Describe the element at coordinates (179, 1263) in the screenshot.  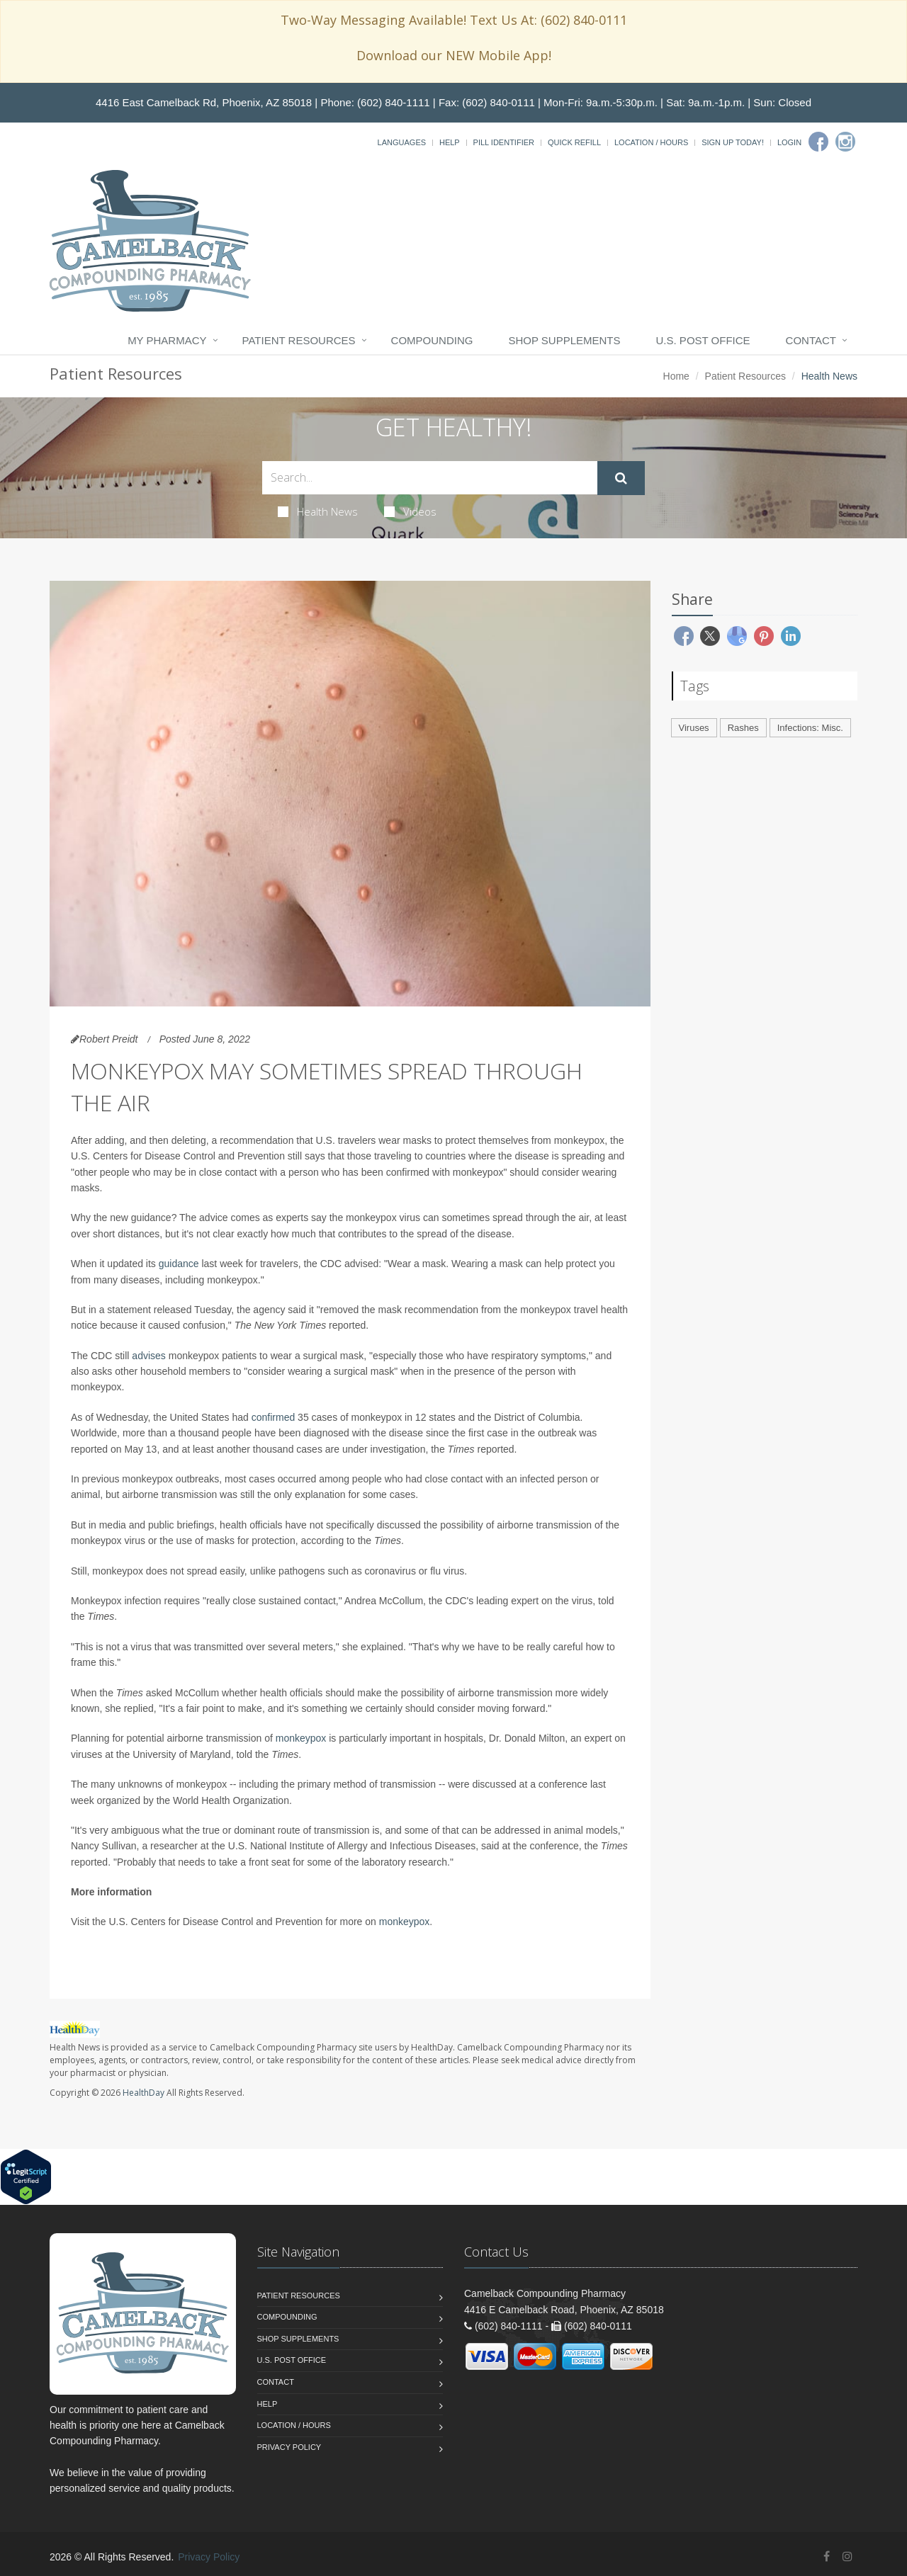
I see `guidance` at that location.